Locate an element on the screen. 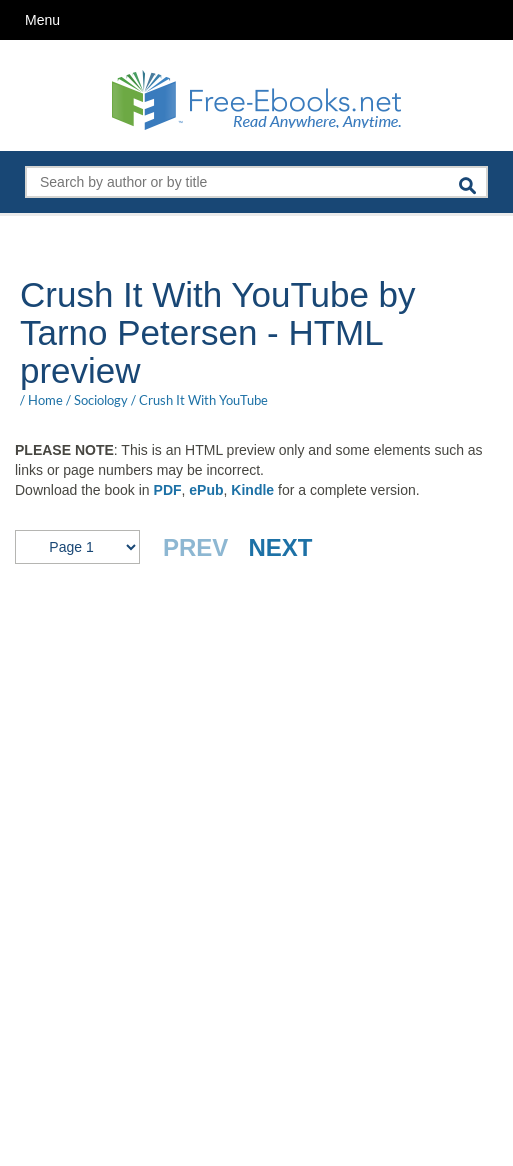 This screenshot has height=1166, width=513. PREV is located at coordinates (195, 547).